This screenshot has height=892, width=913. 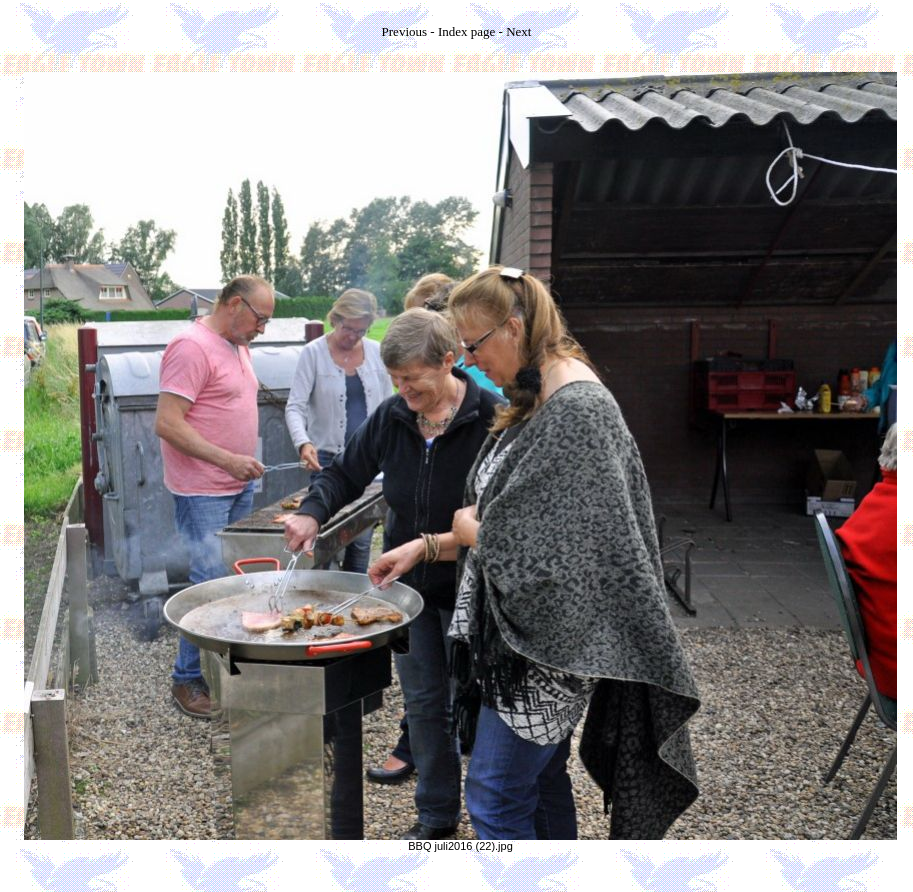 What do you see at coordinates (518, 31) in the screenshot?
I see `Next` at bounding box center [518, 31].